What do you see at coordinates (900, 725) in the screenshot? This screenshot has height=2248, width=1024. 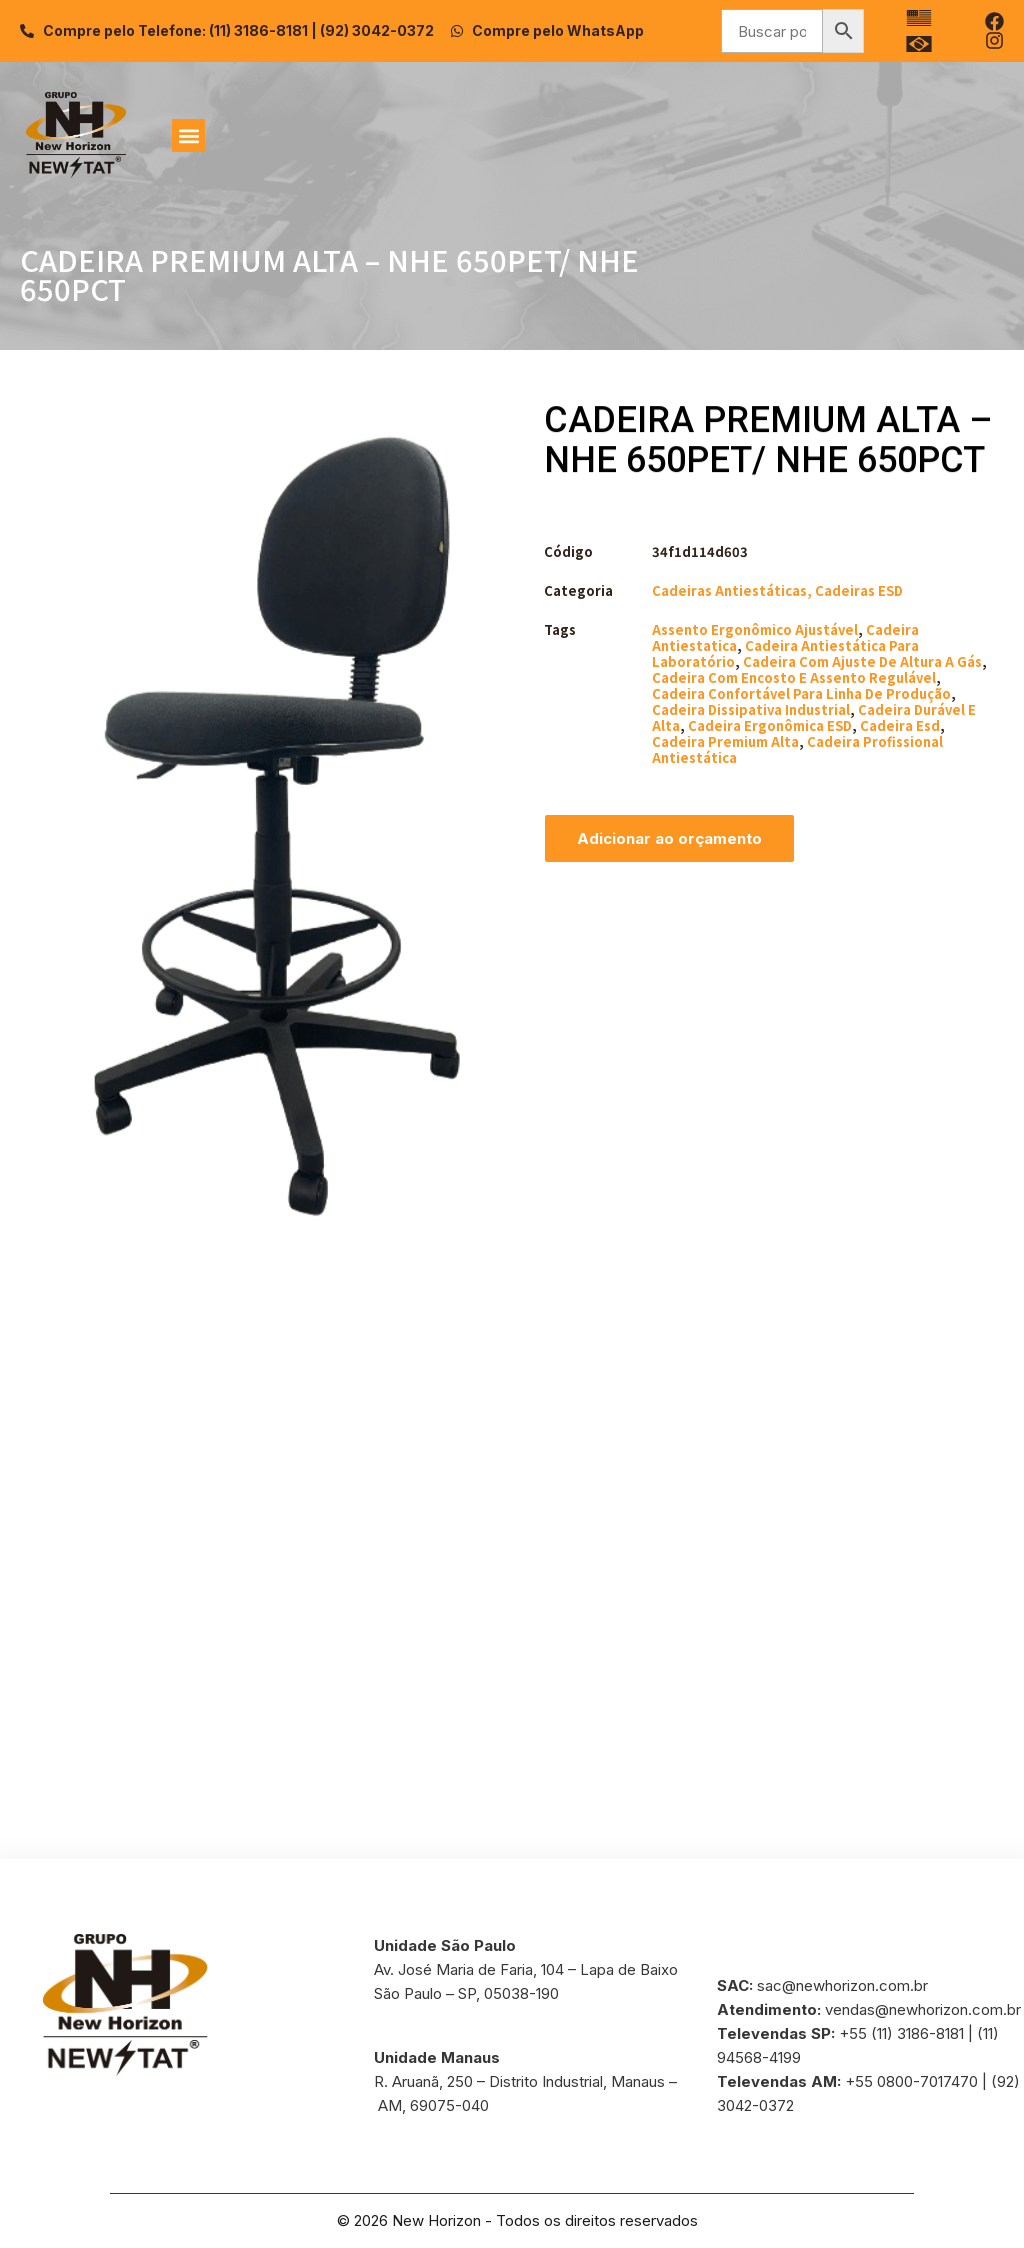 I see `cadeira esd` at bounding box center [900, 725].